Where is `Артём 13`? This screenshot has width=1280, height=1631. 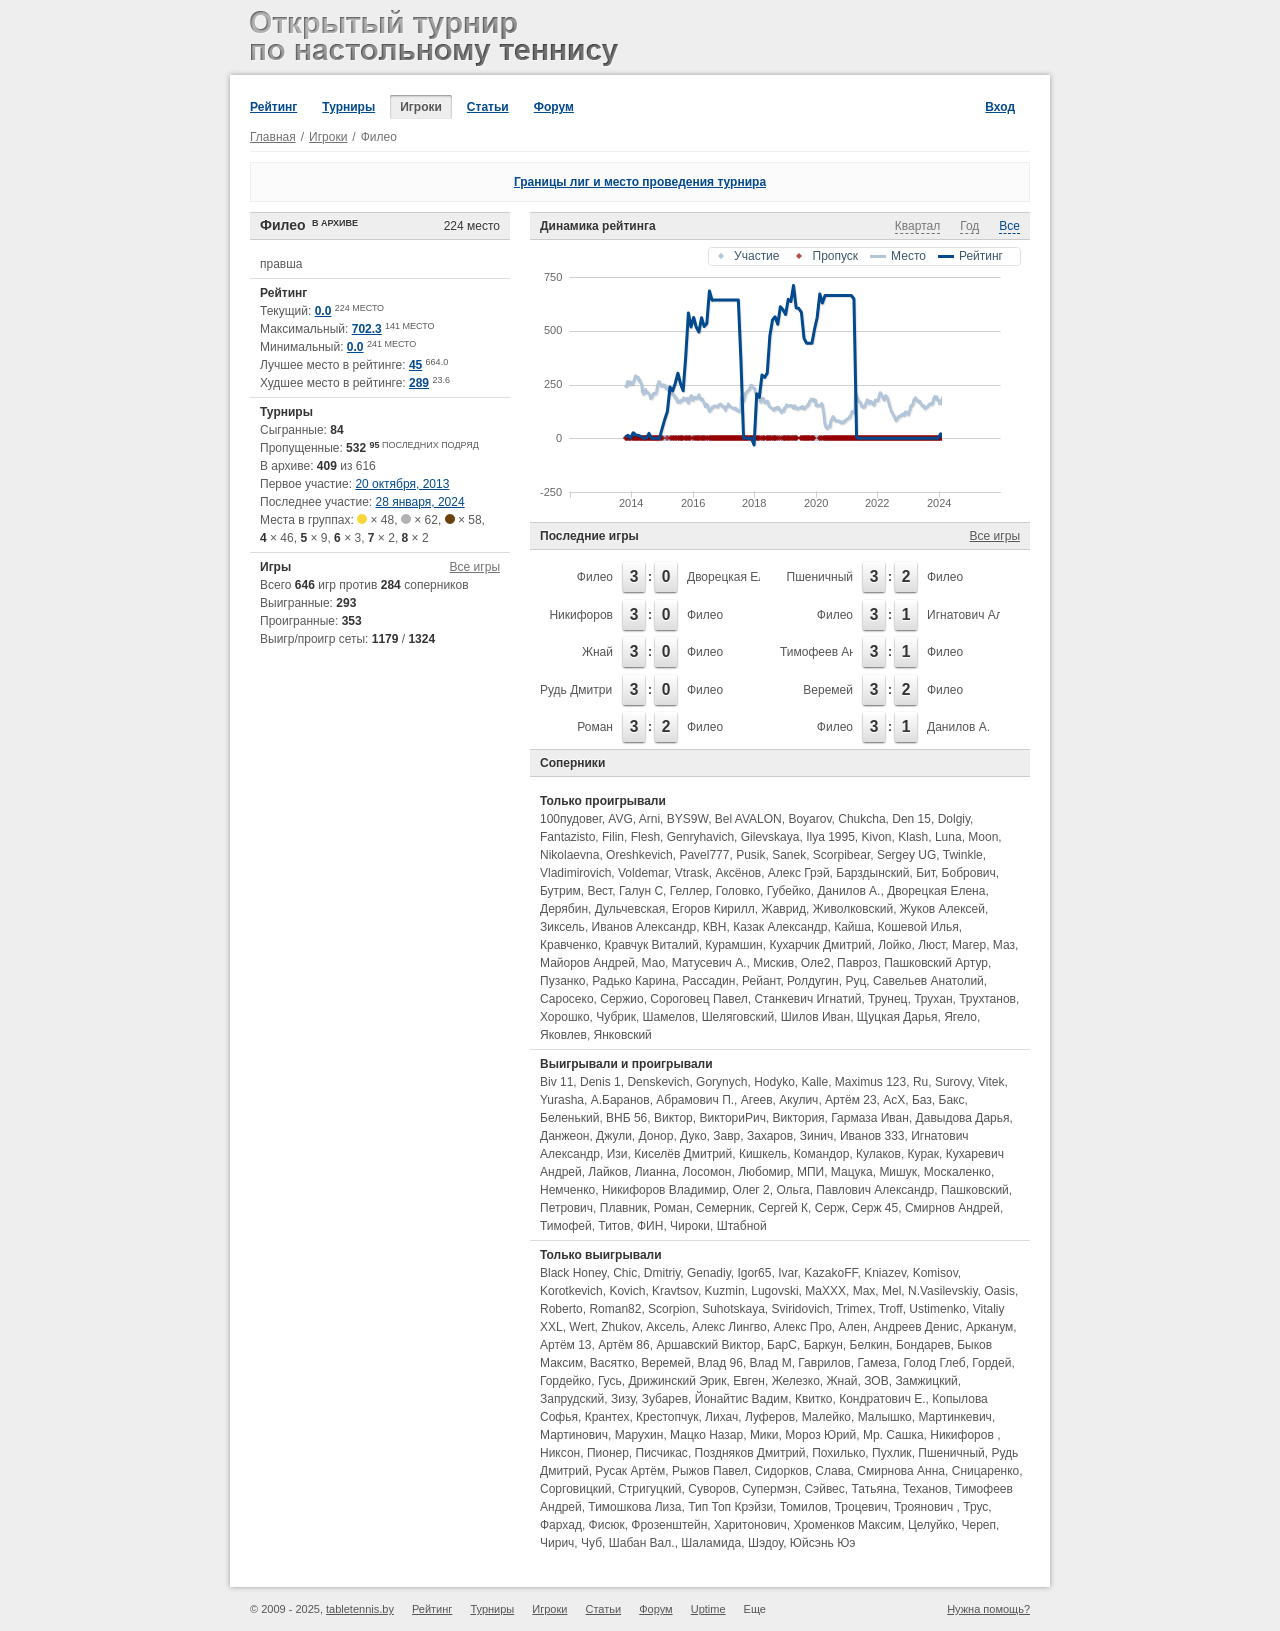
Артём 13 is located at coordinates (566, 1345).